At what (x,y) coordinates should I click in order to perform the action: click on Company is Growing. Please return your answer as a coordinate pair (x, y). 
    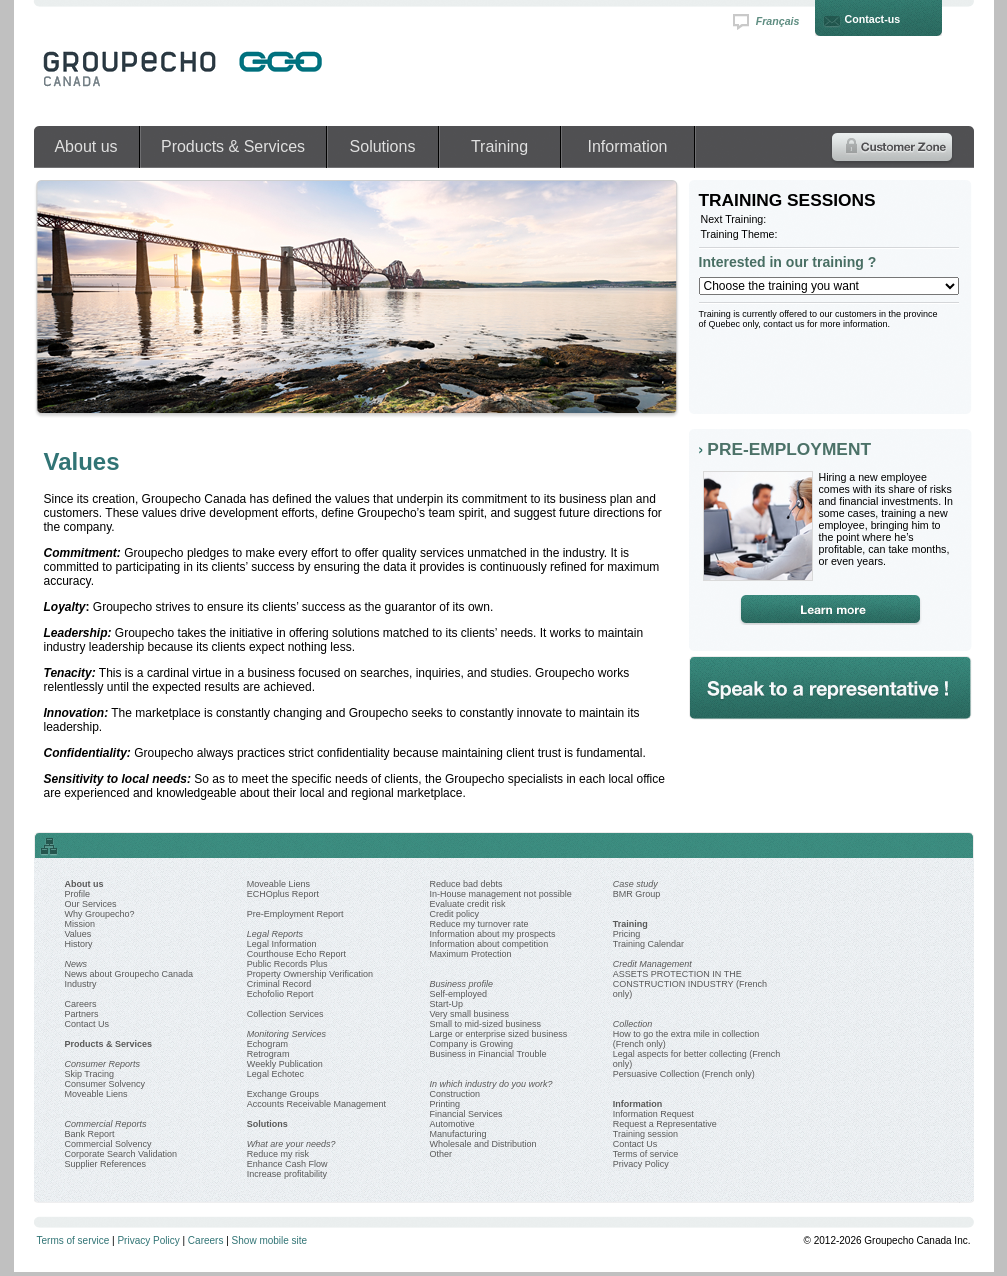
    Looking at the image, I should click on (472, 1044).